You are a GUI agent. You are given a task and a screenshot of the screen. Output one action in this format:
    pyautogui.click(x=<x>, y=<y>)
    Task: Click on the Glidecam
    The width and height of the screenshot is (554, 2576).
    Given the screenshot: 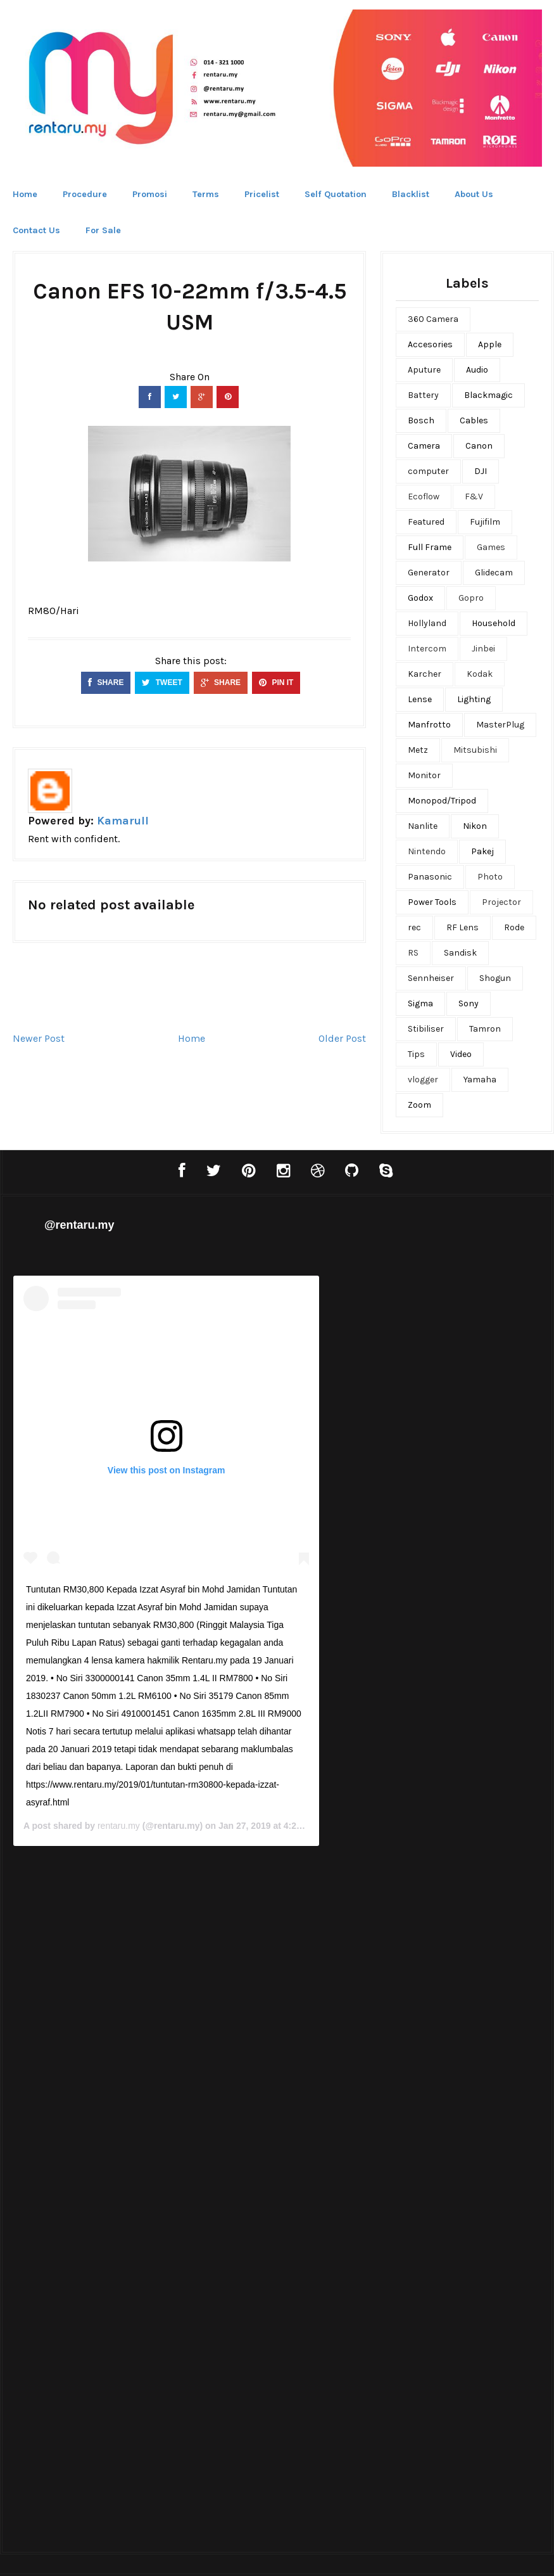 What is the action you would take?
    pyautogui.click(x=494, y=572)
    